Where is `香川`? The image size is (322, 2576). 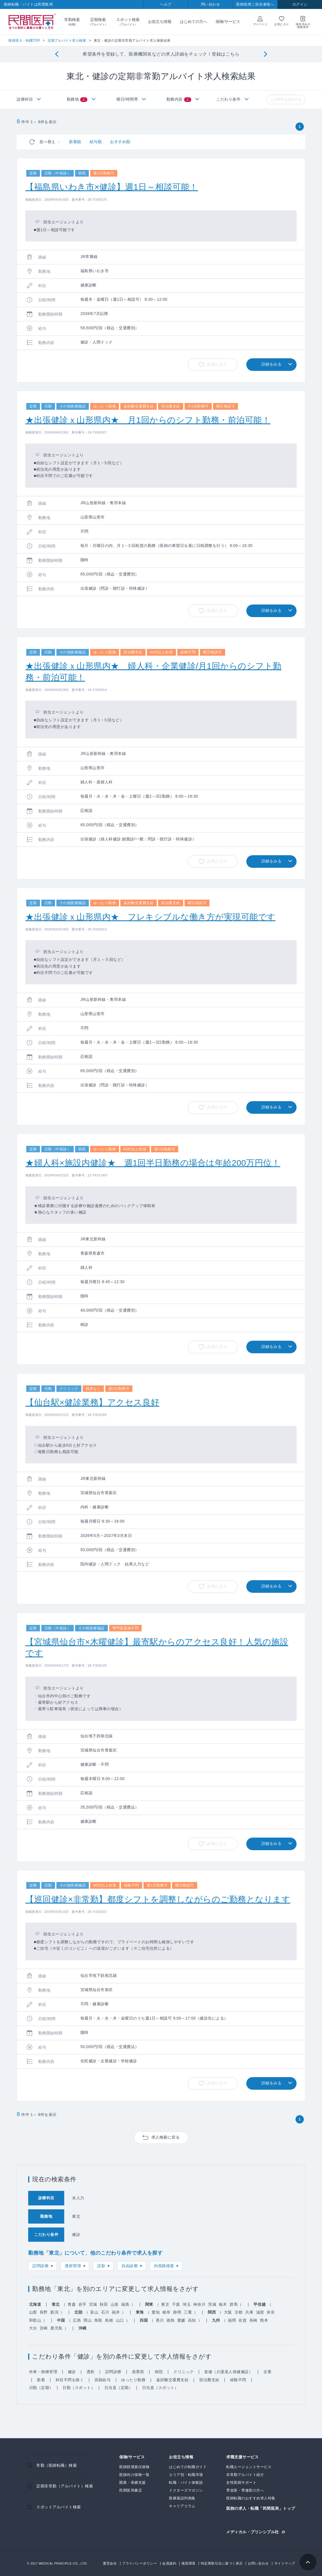 香川 is located at coordinates (160, 2320).